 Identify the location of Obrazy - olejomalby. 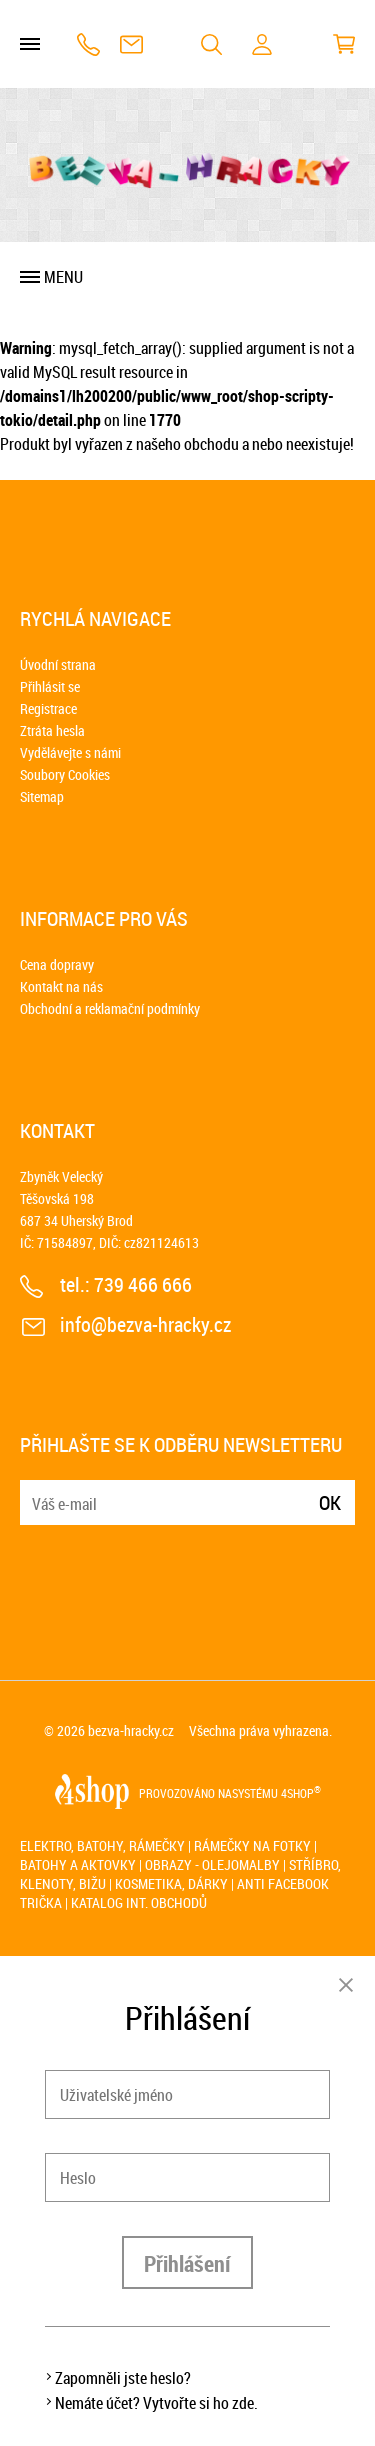
(212, 1864).